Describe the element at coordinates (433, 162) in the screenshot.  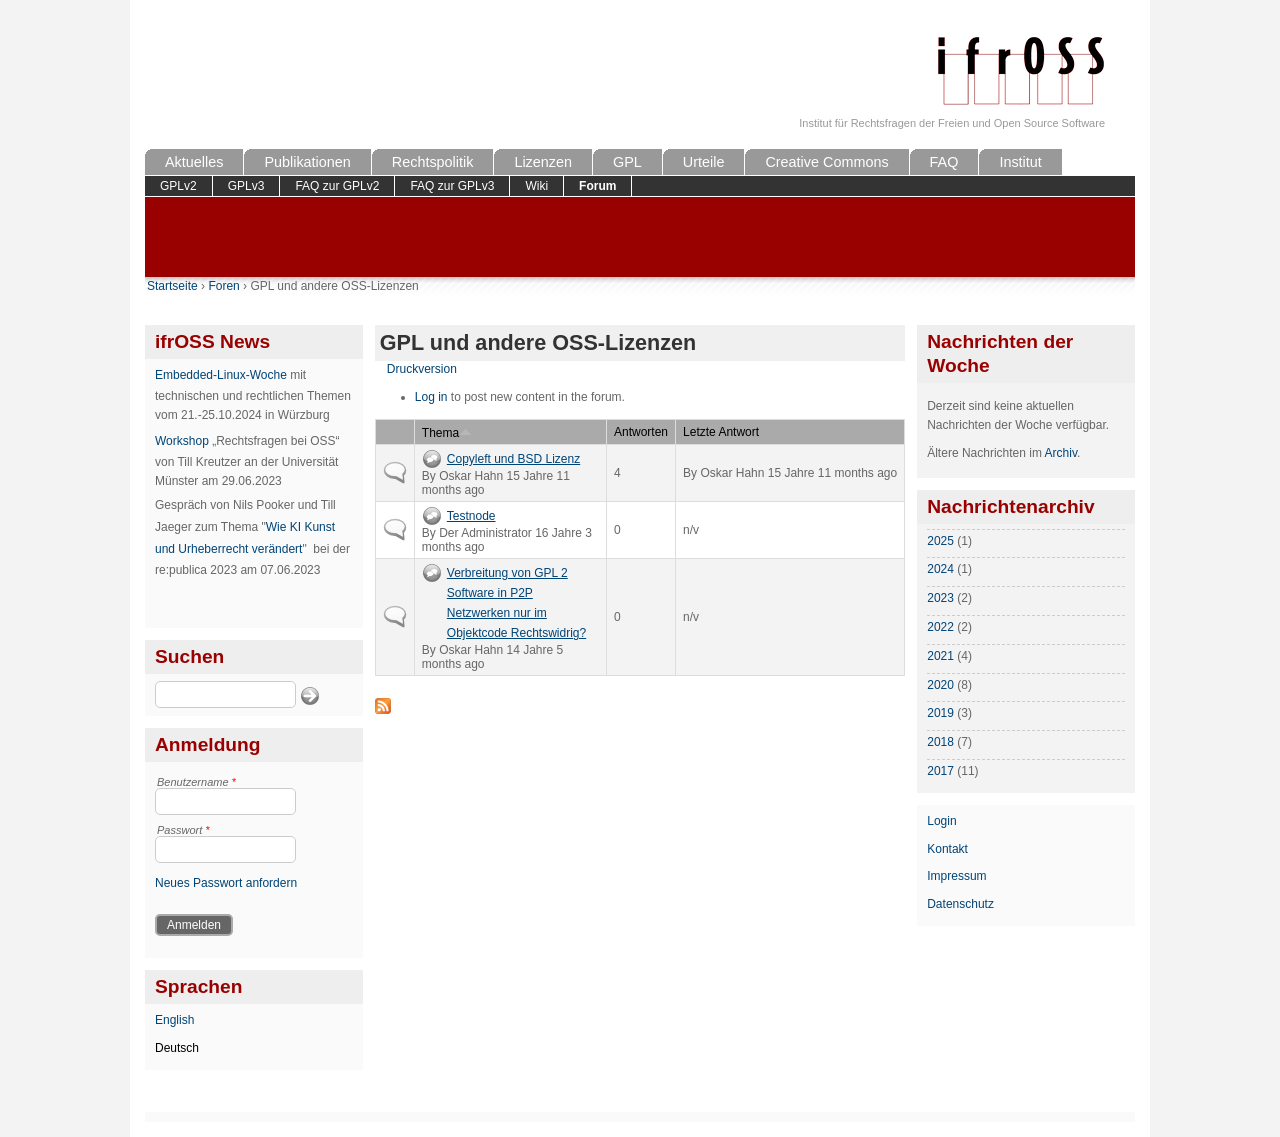
I see `Rechtspolitik` at that location.